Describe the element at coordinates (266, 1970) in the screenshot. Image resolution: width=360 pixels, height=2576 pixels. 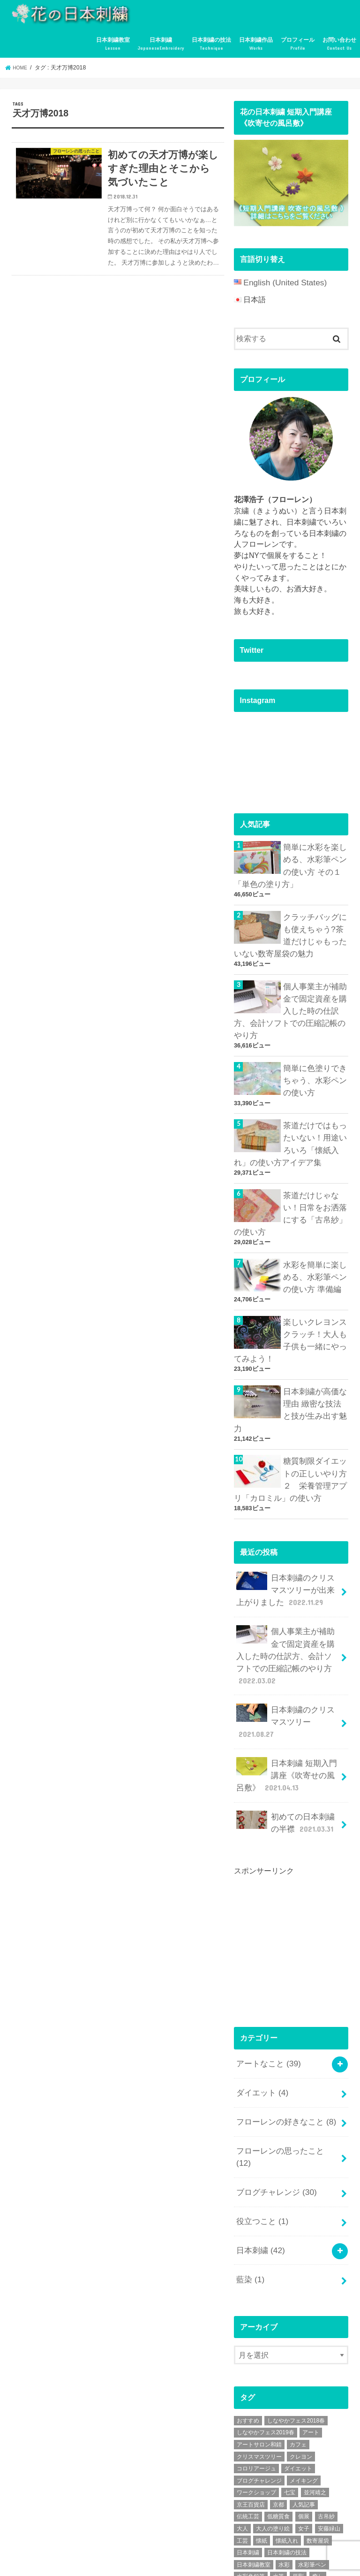
I see `アートなこと` at that location.